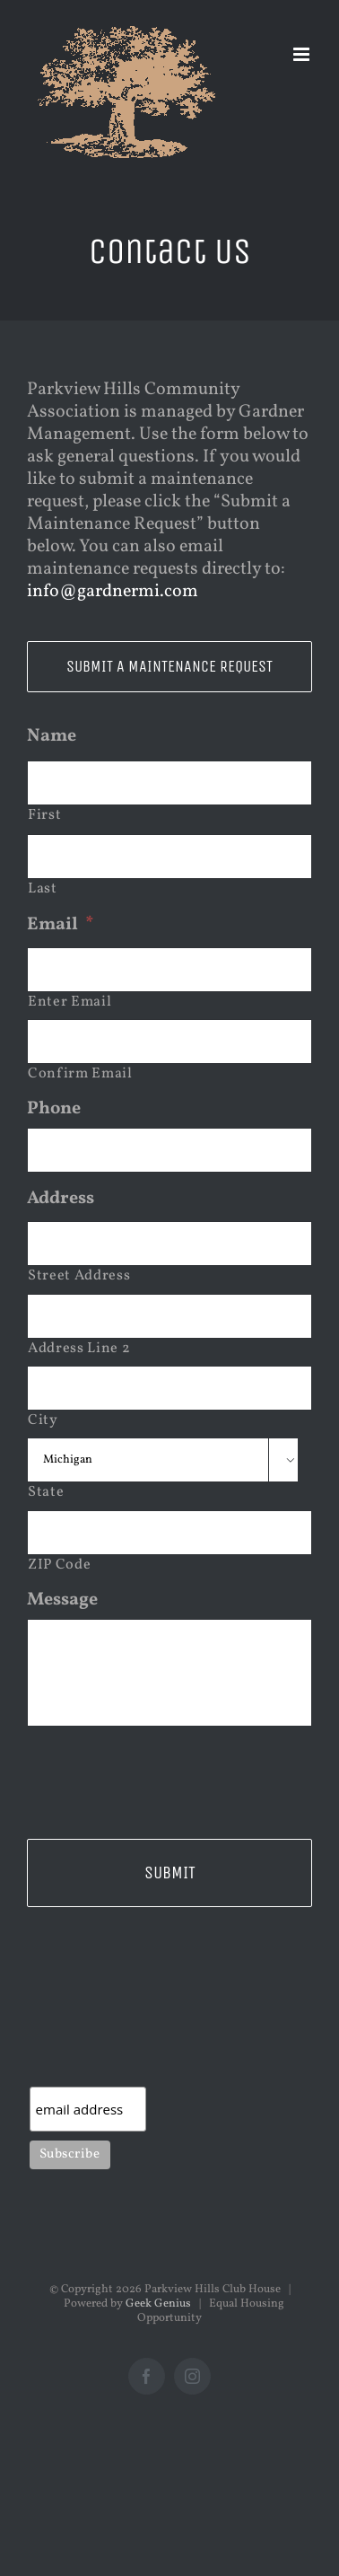 Image resolution: width=339 pixels, height=2576 pixels. What do you see at coordinates (44, 815) in the screenshot?
I see `First` at bounding box center [44, 815].